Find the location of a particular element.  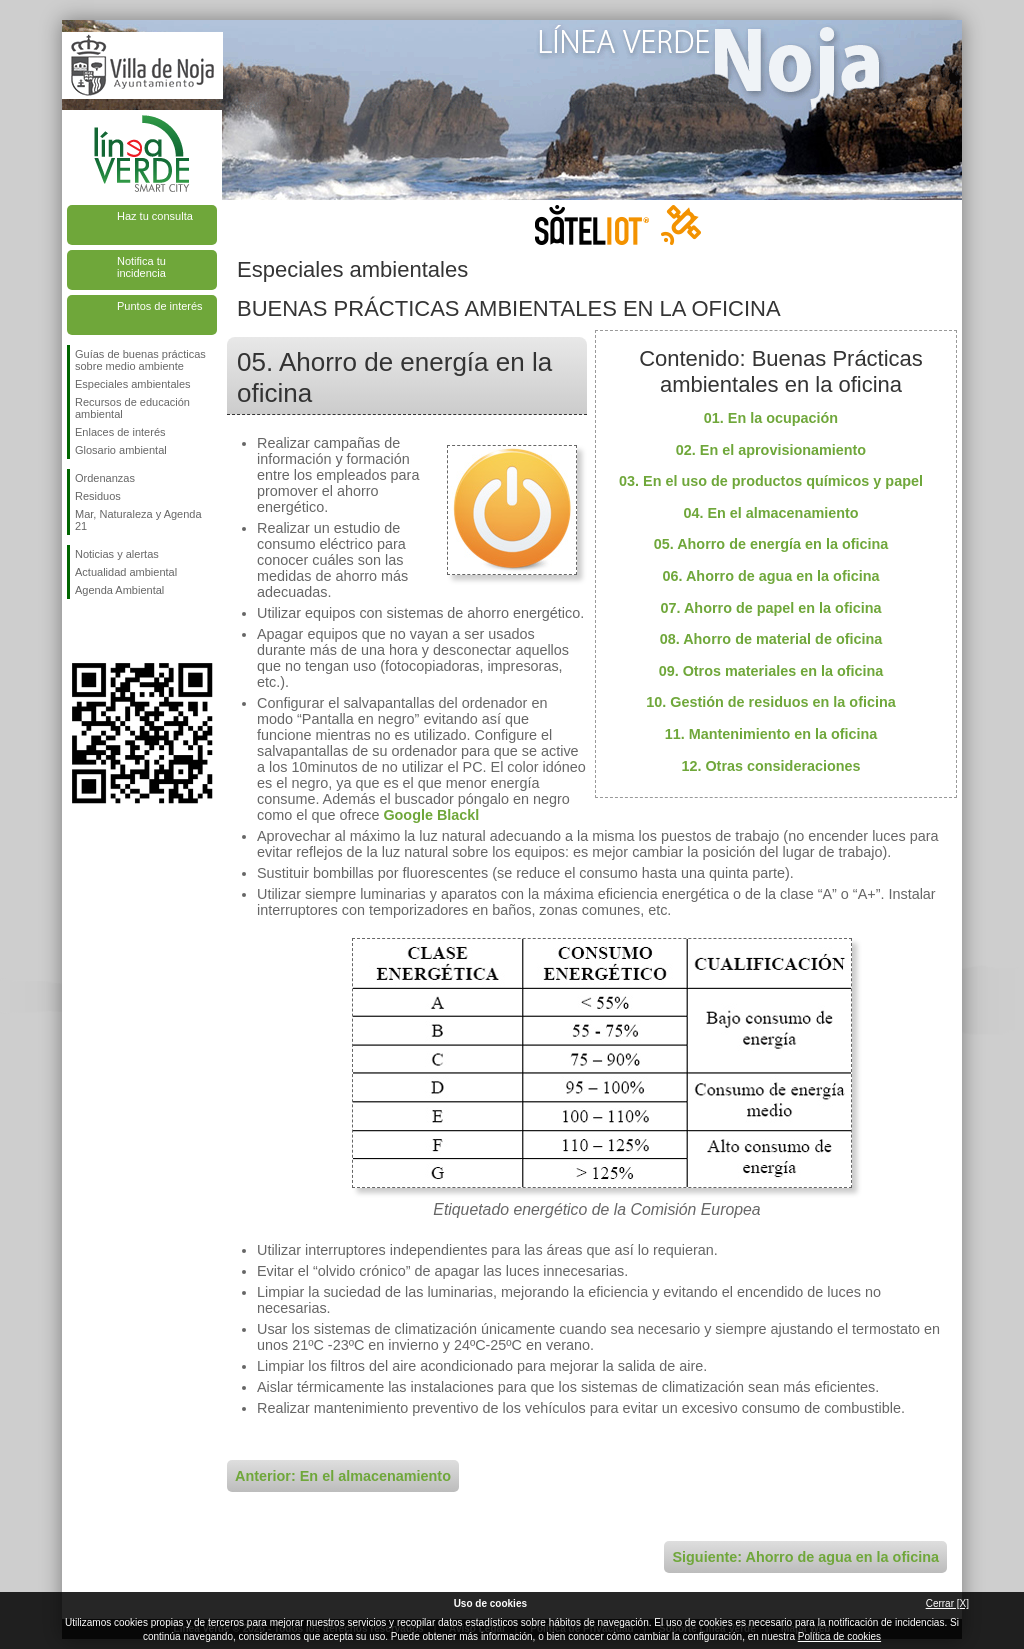

Cerrar [X] is located at coordinates (947, 1603).